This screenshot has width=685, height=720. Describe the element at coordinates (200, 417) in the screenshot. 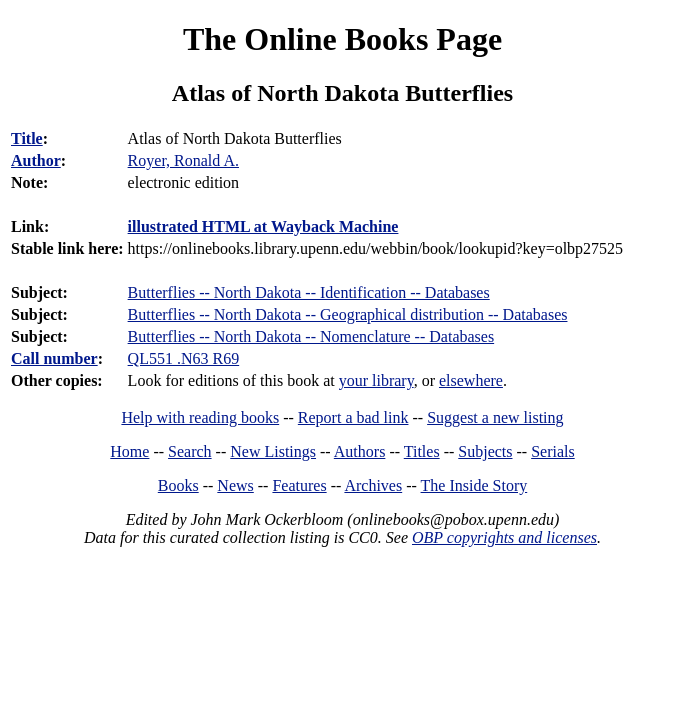

I see `Help with reading books` at that location.